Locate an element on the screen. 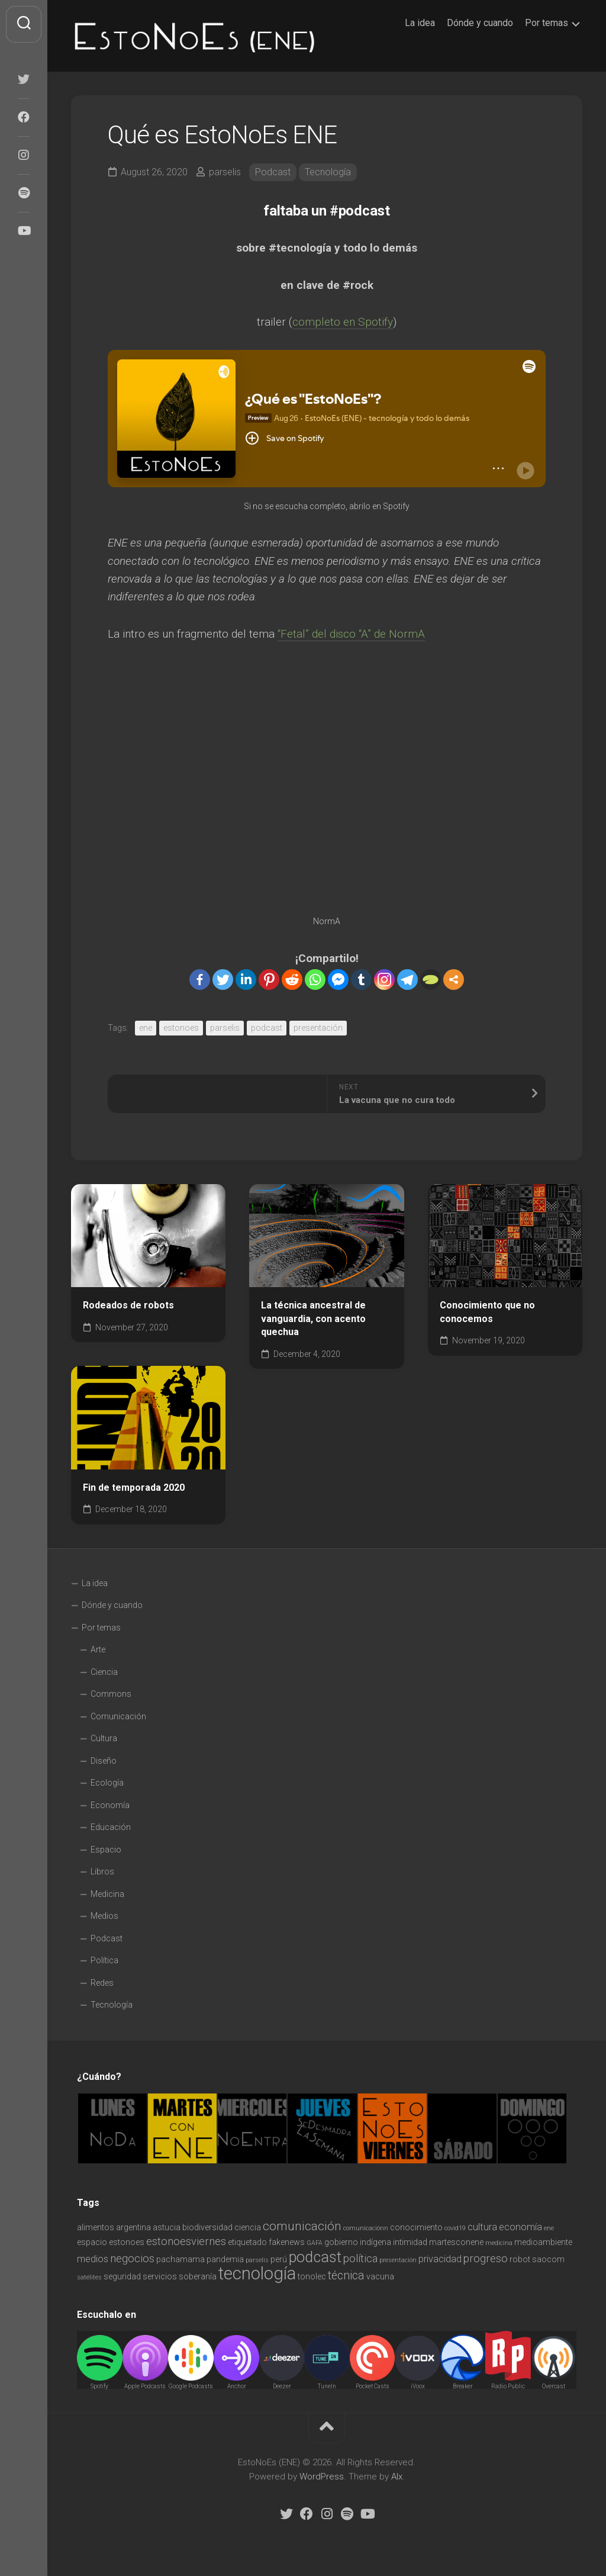  intimidad [intimidad (2 items)] is located at coordinates (410, 2242).